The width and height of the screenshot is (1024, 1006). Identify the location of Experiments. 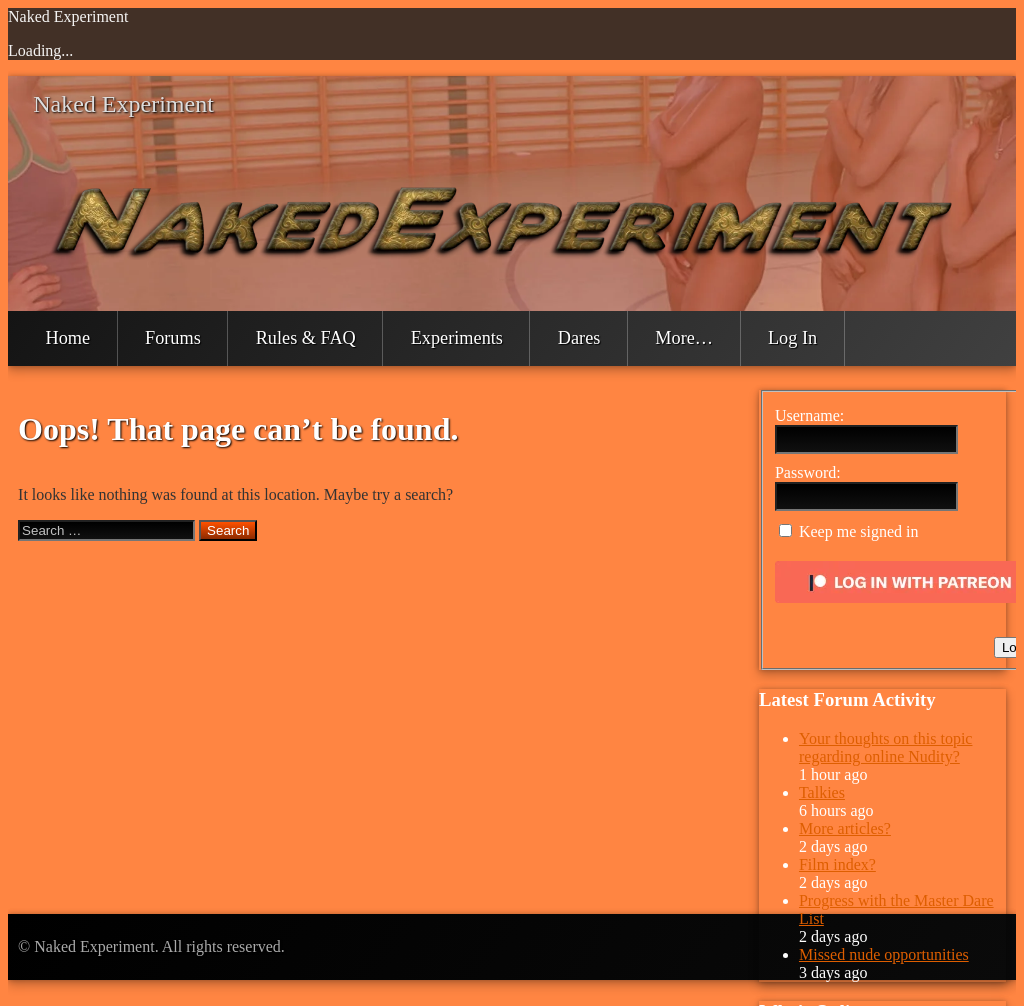
(457, 338).